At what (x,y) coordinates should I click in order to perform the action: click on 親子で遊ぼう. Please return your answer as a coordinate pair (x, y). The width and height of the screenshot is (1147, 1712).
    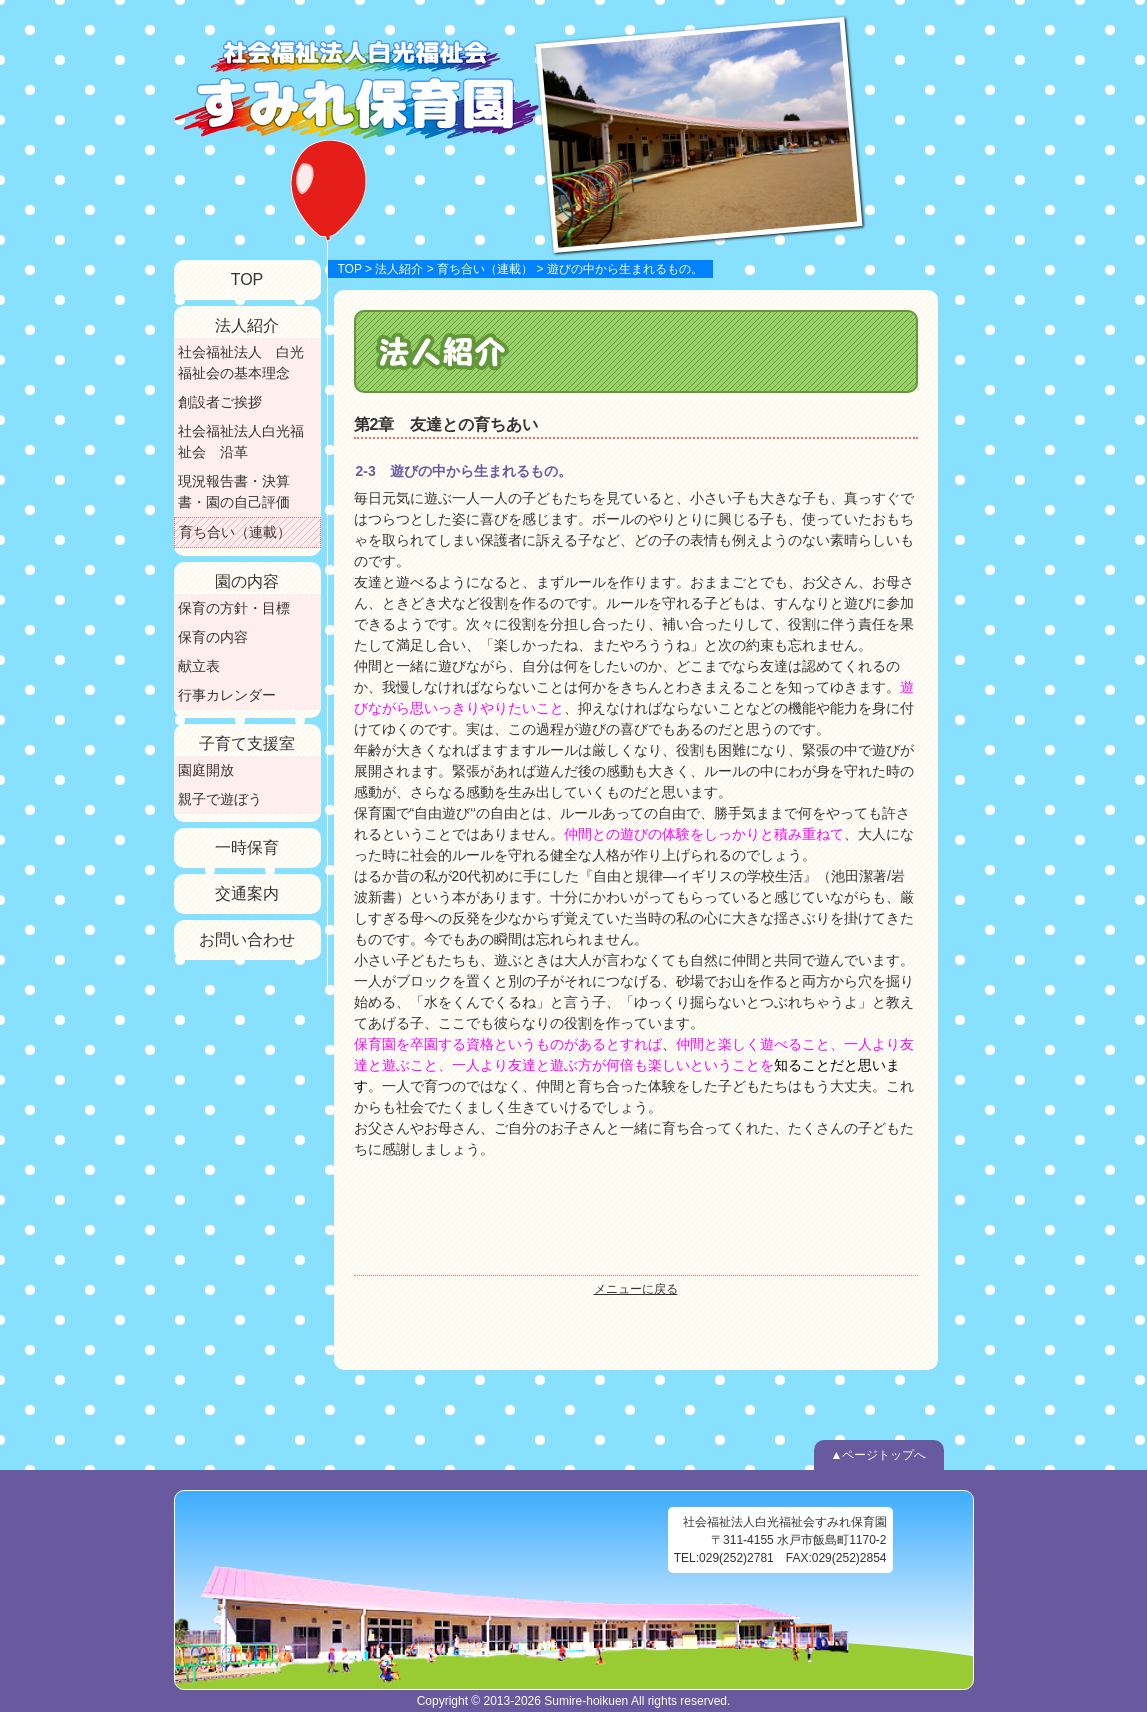
    Looking at the image, I should click on (220, 799).